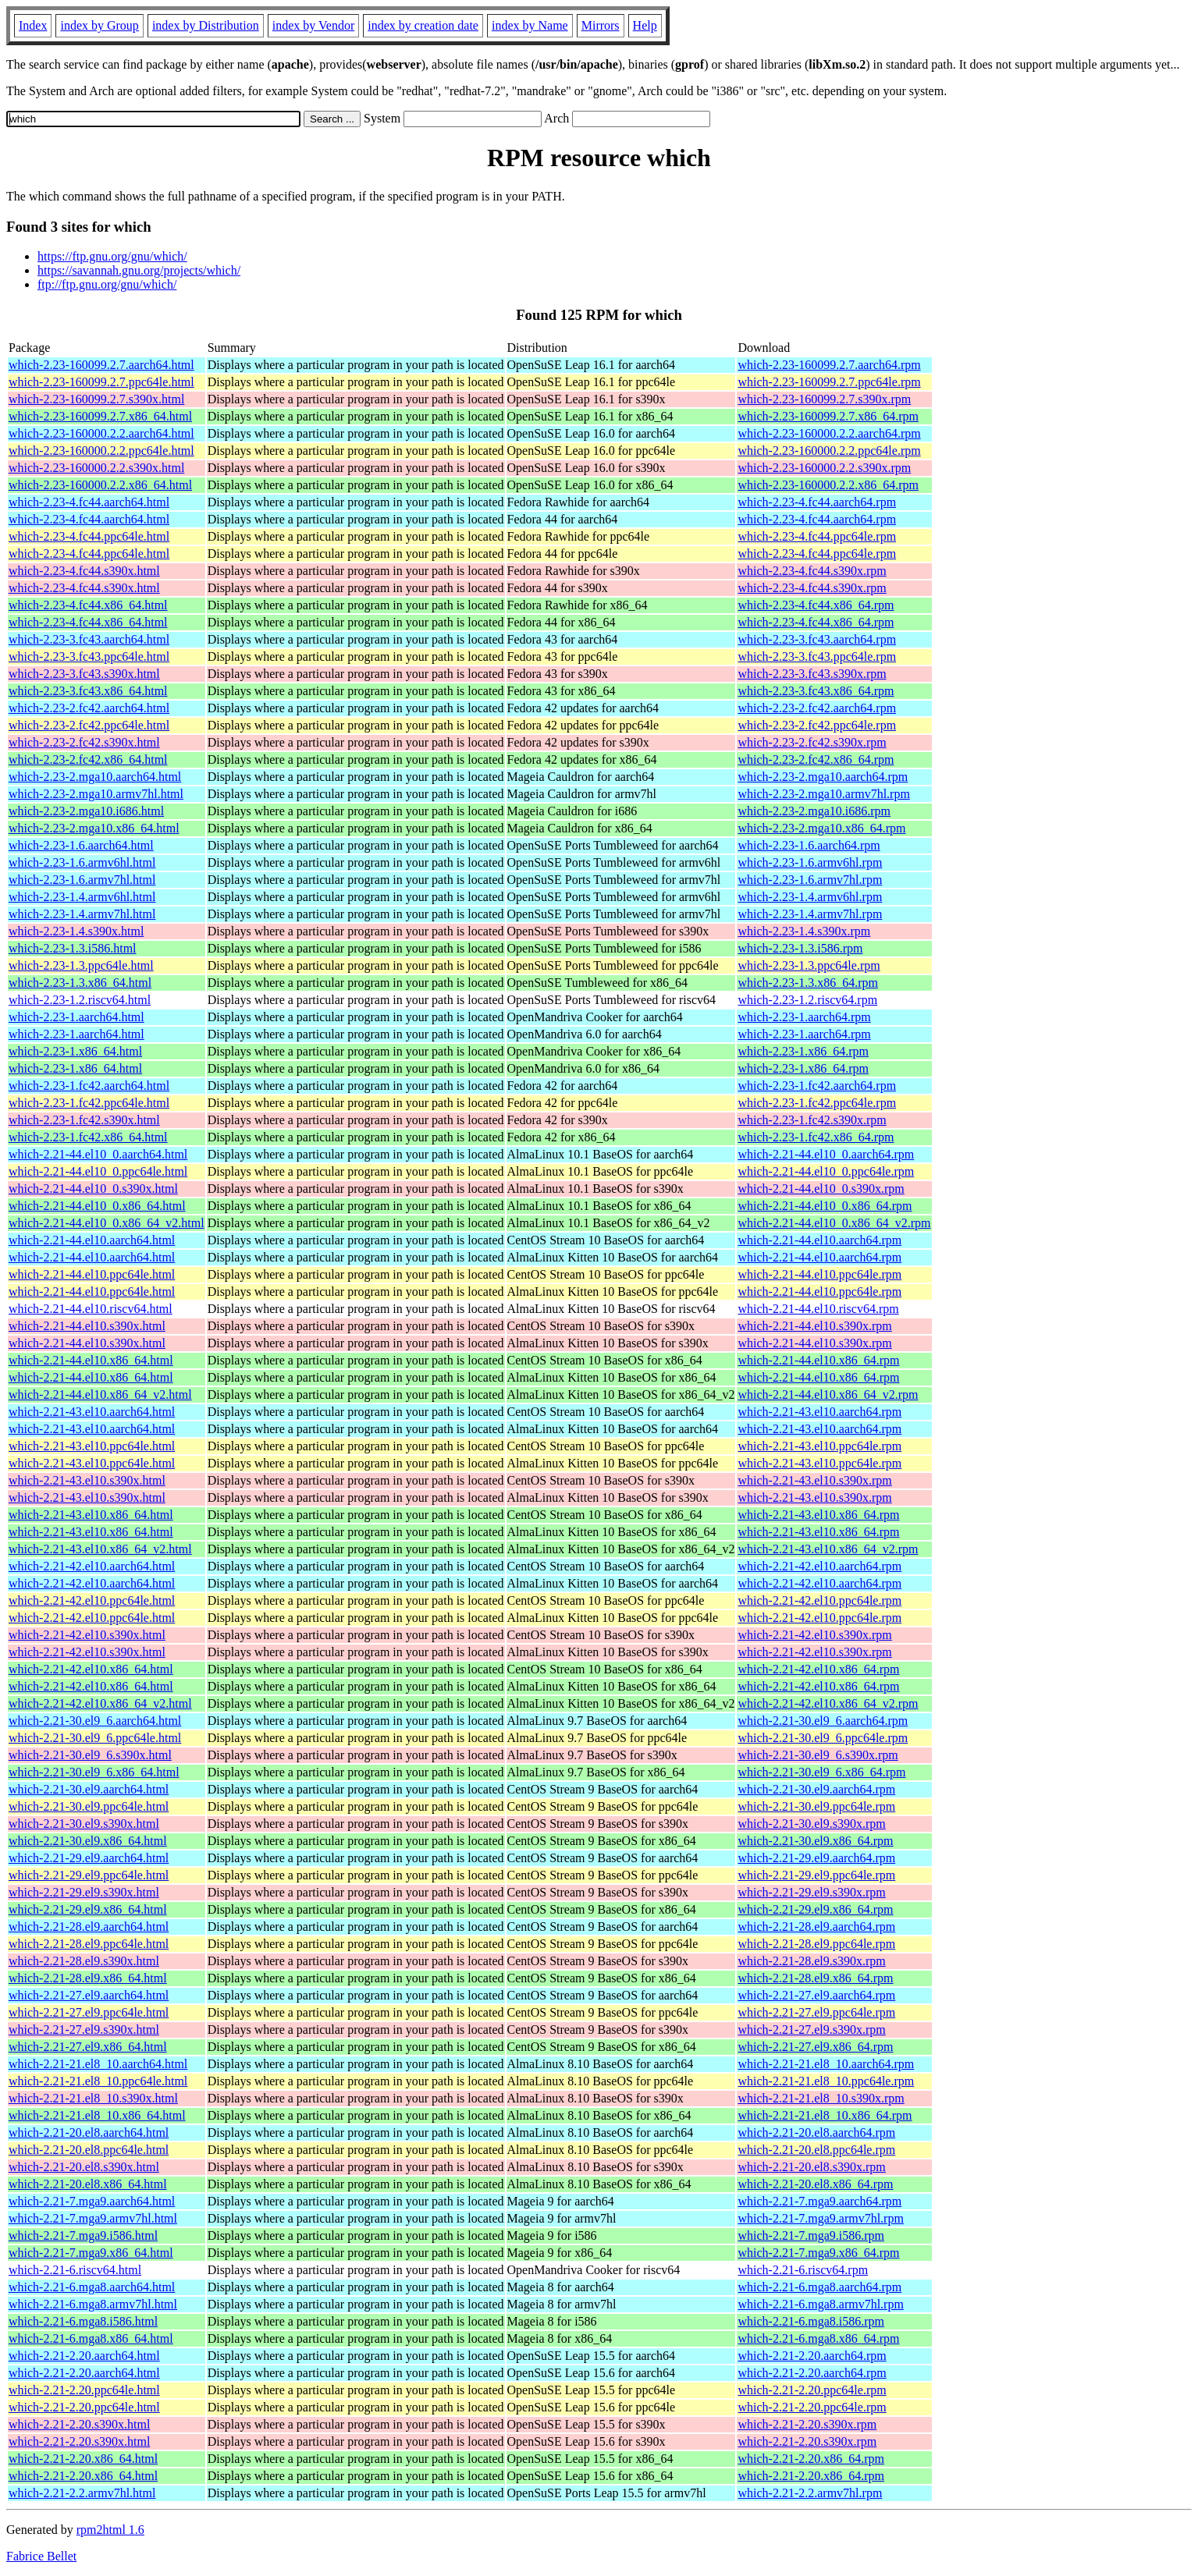 This screenshot has width=1198, height=2576. Describe the element at coordinates (600, 25) in the screenshot. I see `Mirrors` at that location.